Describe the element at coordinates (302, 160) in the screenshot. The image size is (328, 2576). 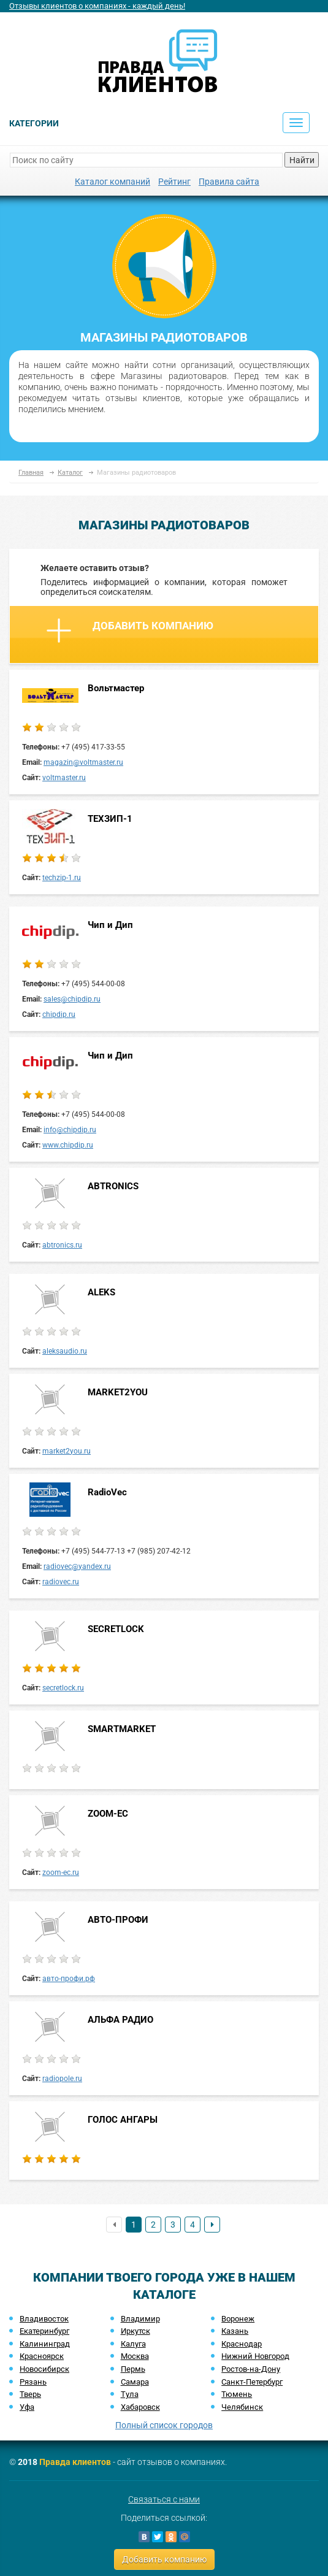
I see `Найти` at that location.